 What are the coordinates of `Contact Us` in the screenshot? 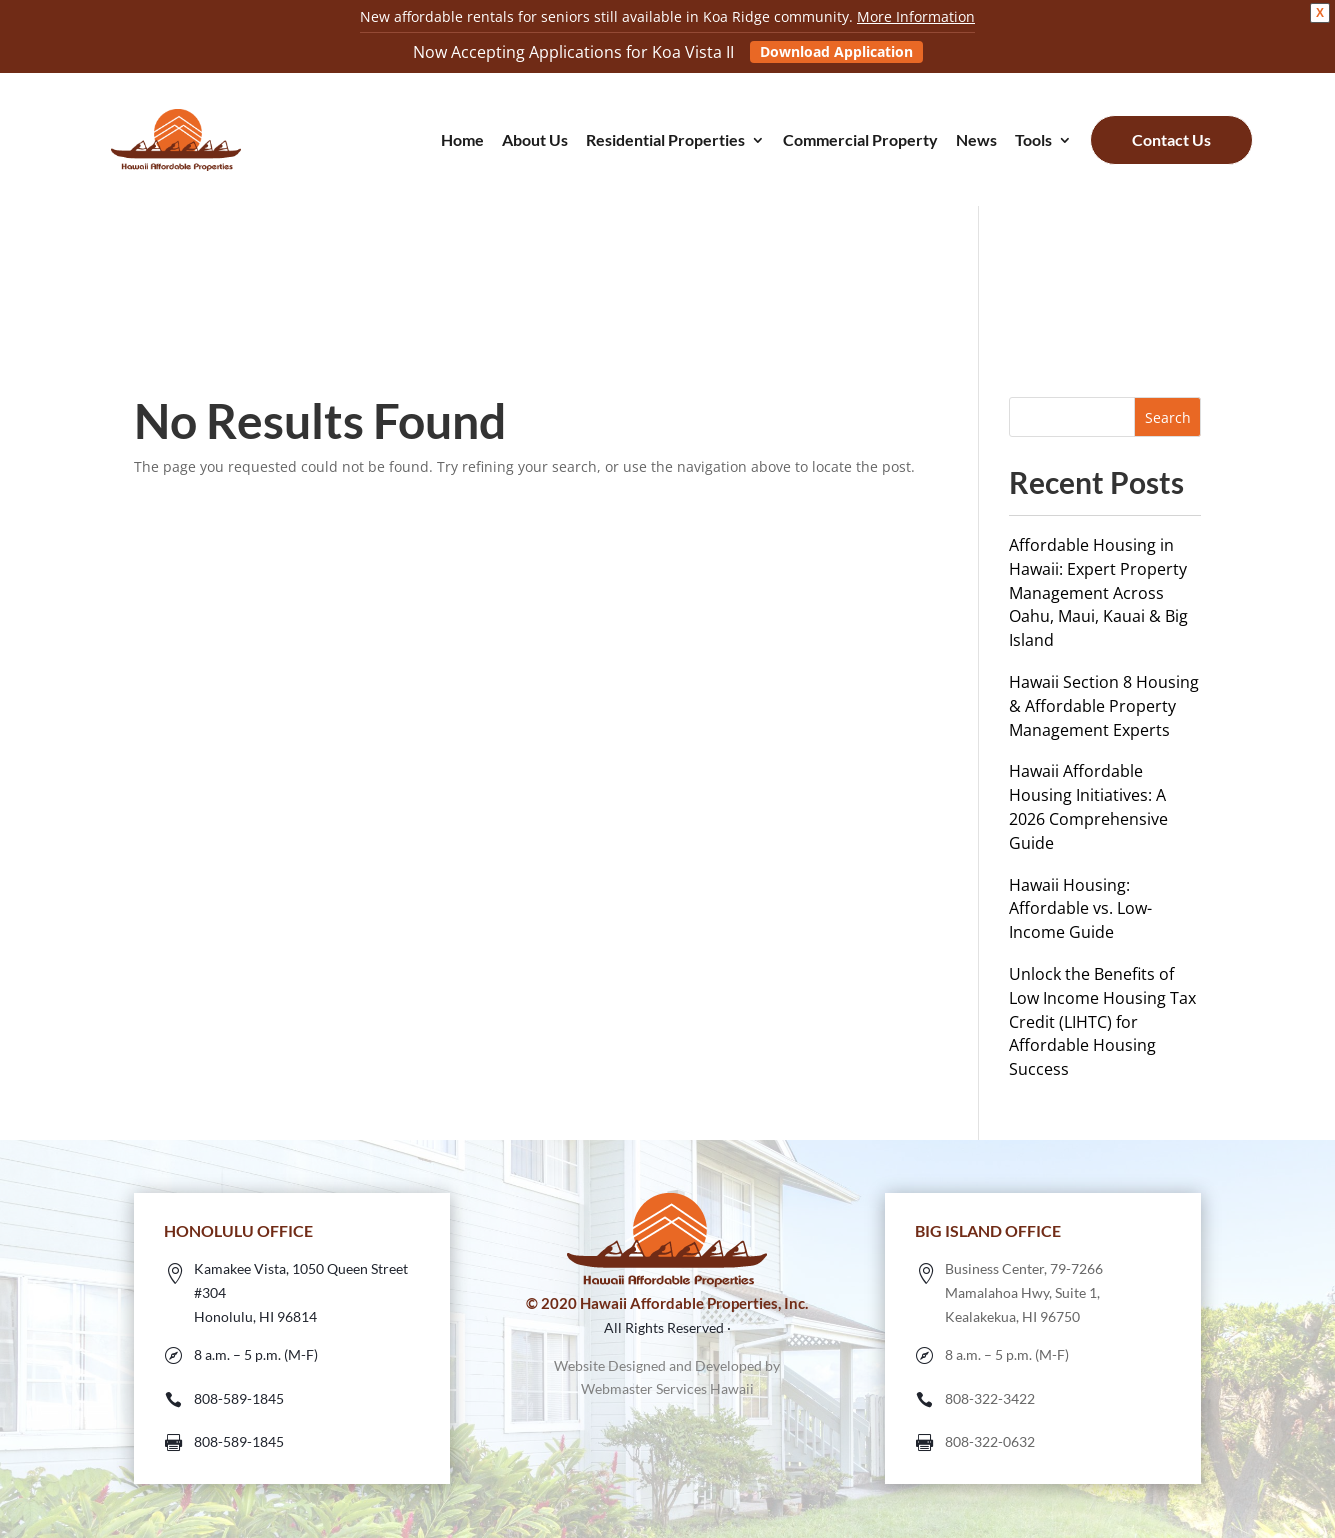 It's located at (1171, 139).